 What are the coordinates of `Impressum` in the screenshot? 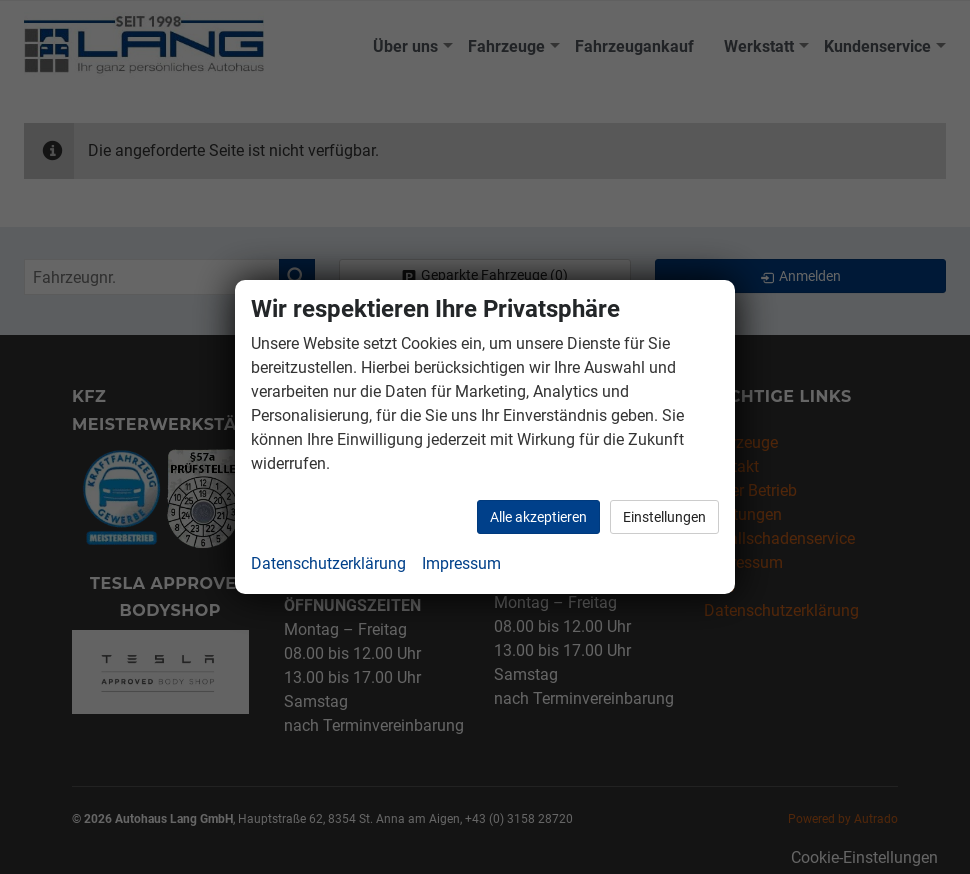 It's located at (461, 563).